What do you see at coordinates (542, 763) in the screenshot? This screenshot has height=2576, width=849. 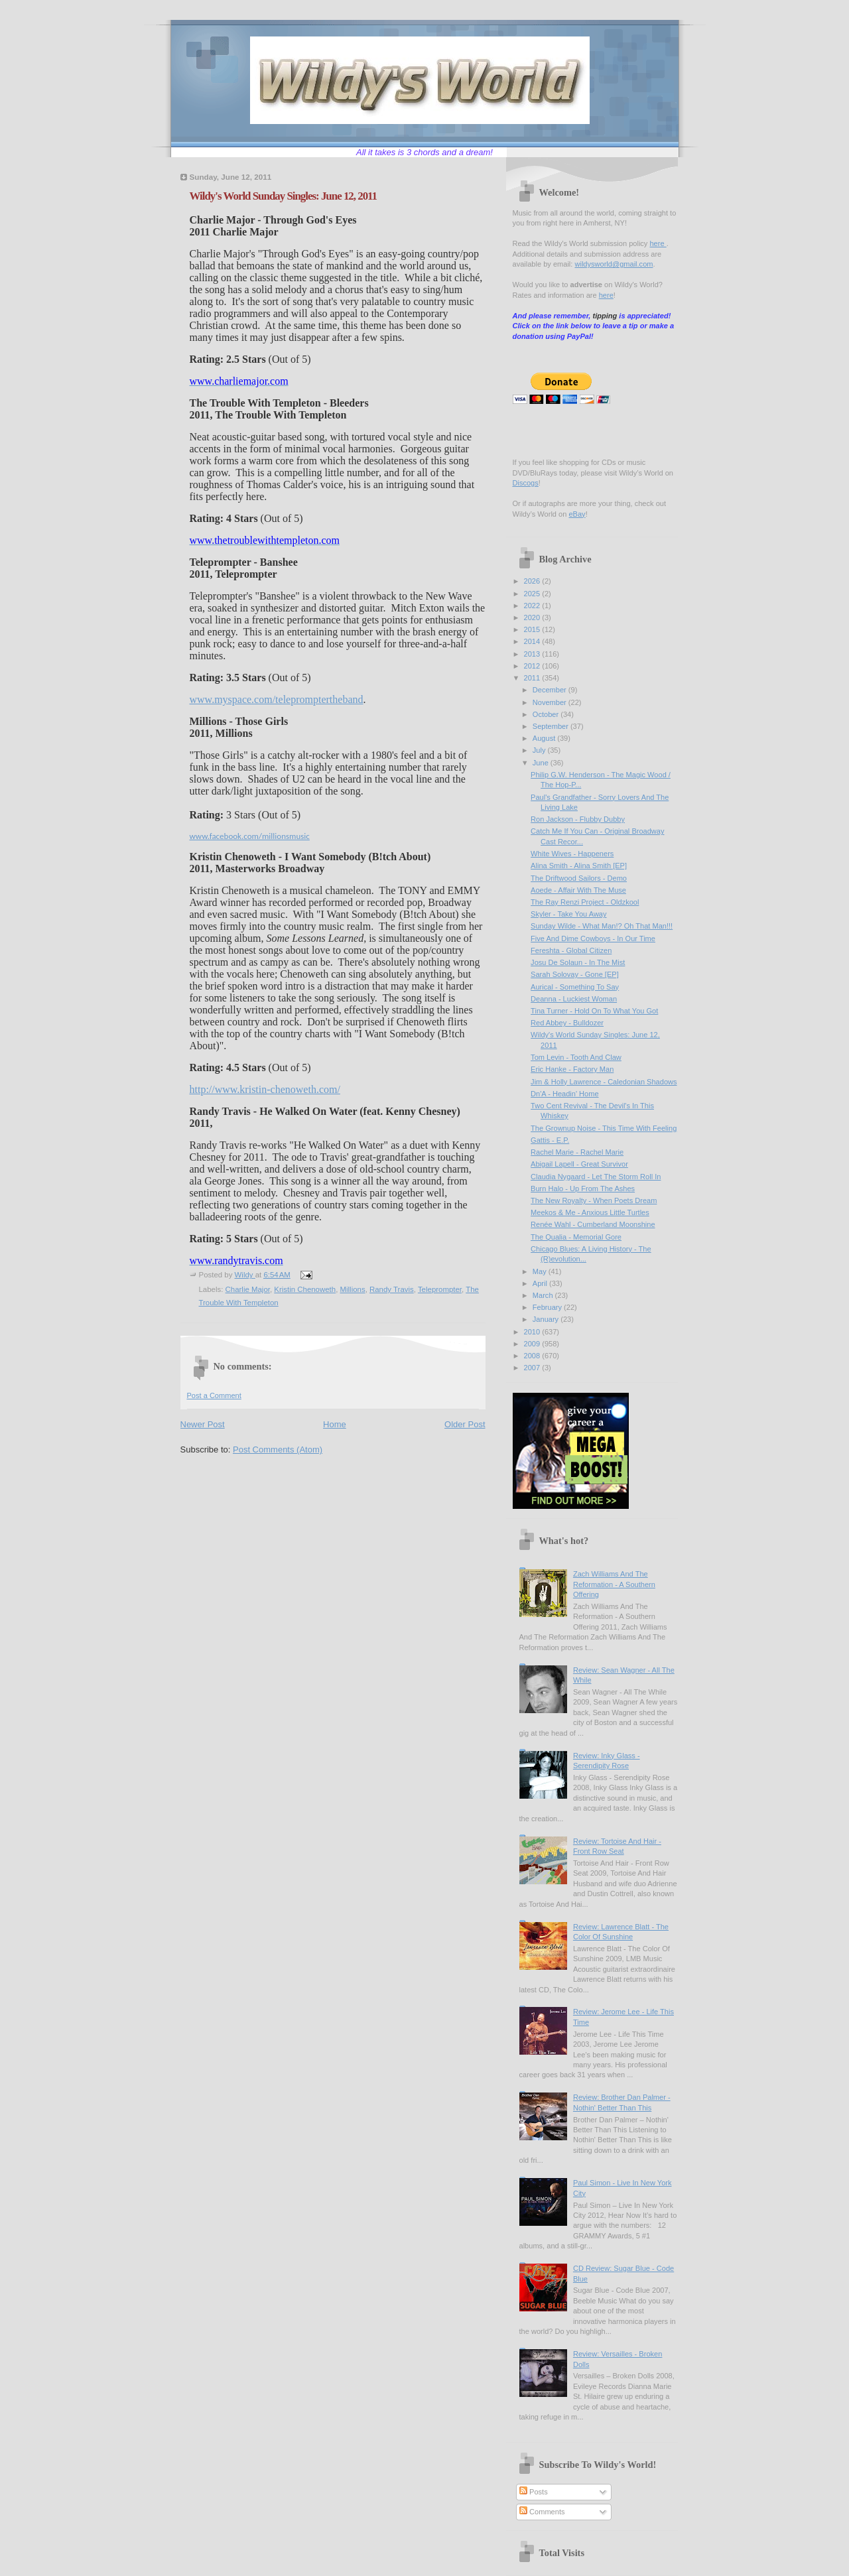 I see `June` at bounding box center [542, 763].